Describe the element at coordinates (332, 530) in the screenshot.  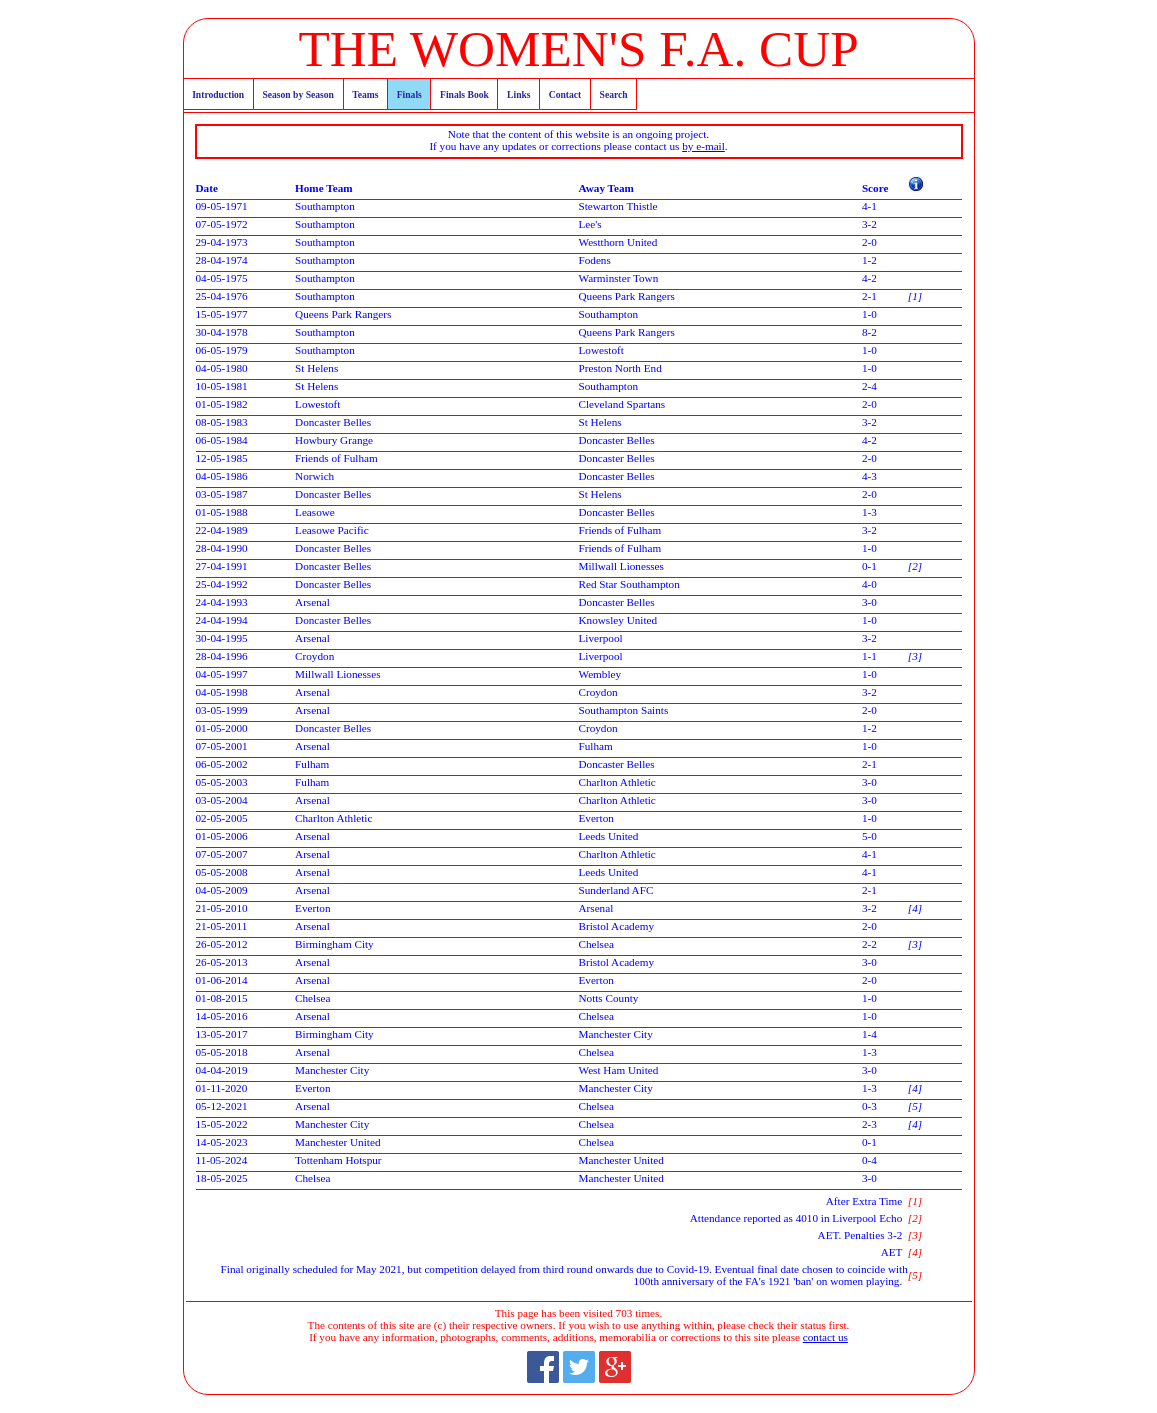
I see `Leasowe Pacific` at that location.